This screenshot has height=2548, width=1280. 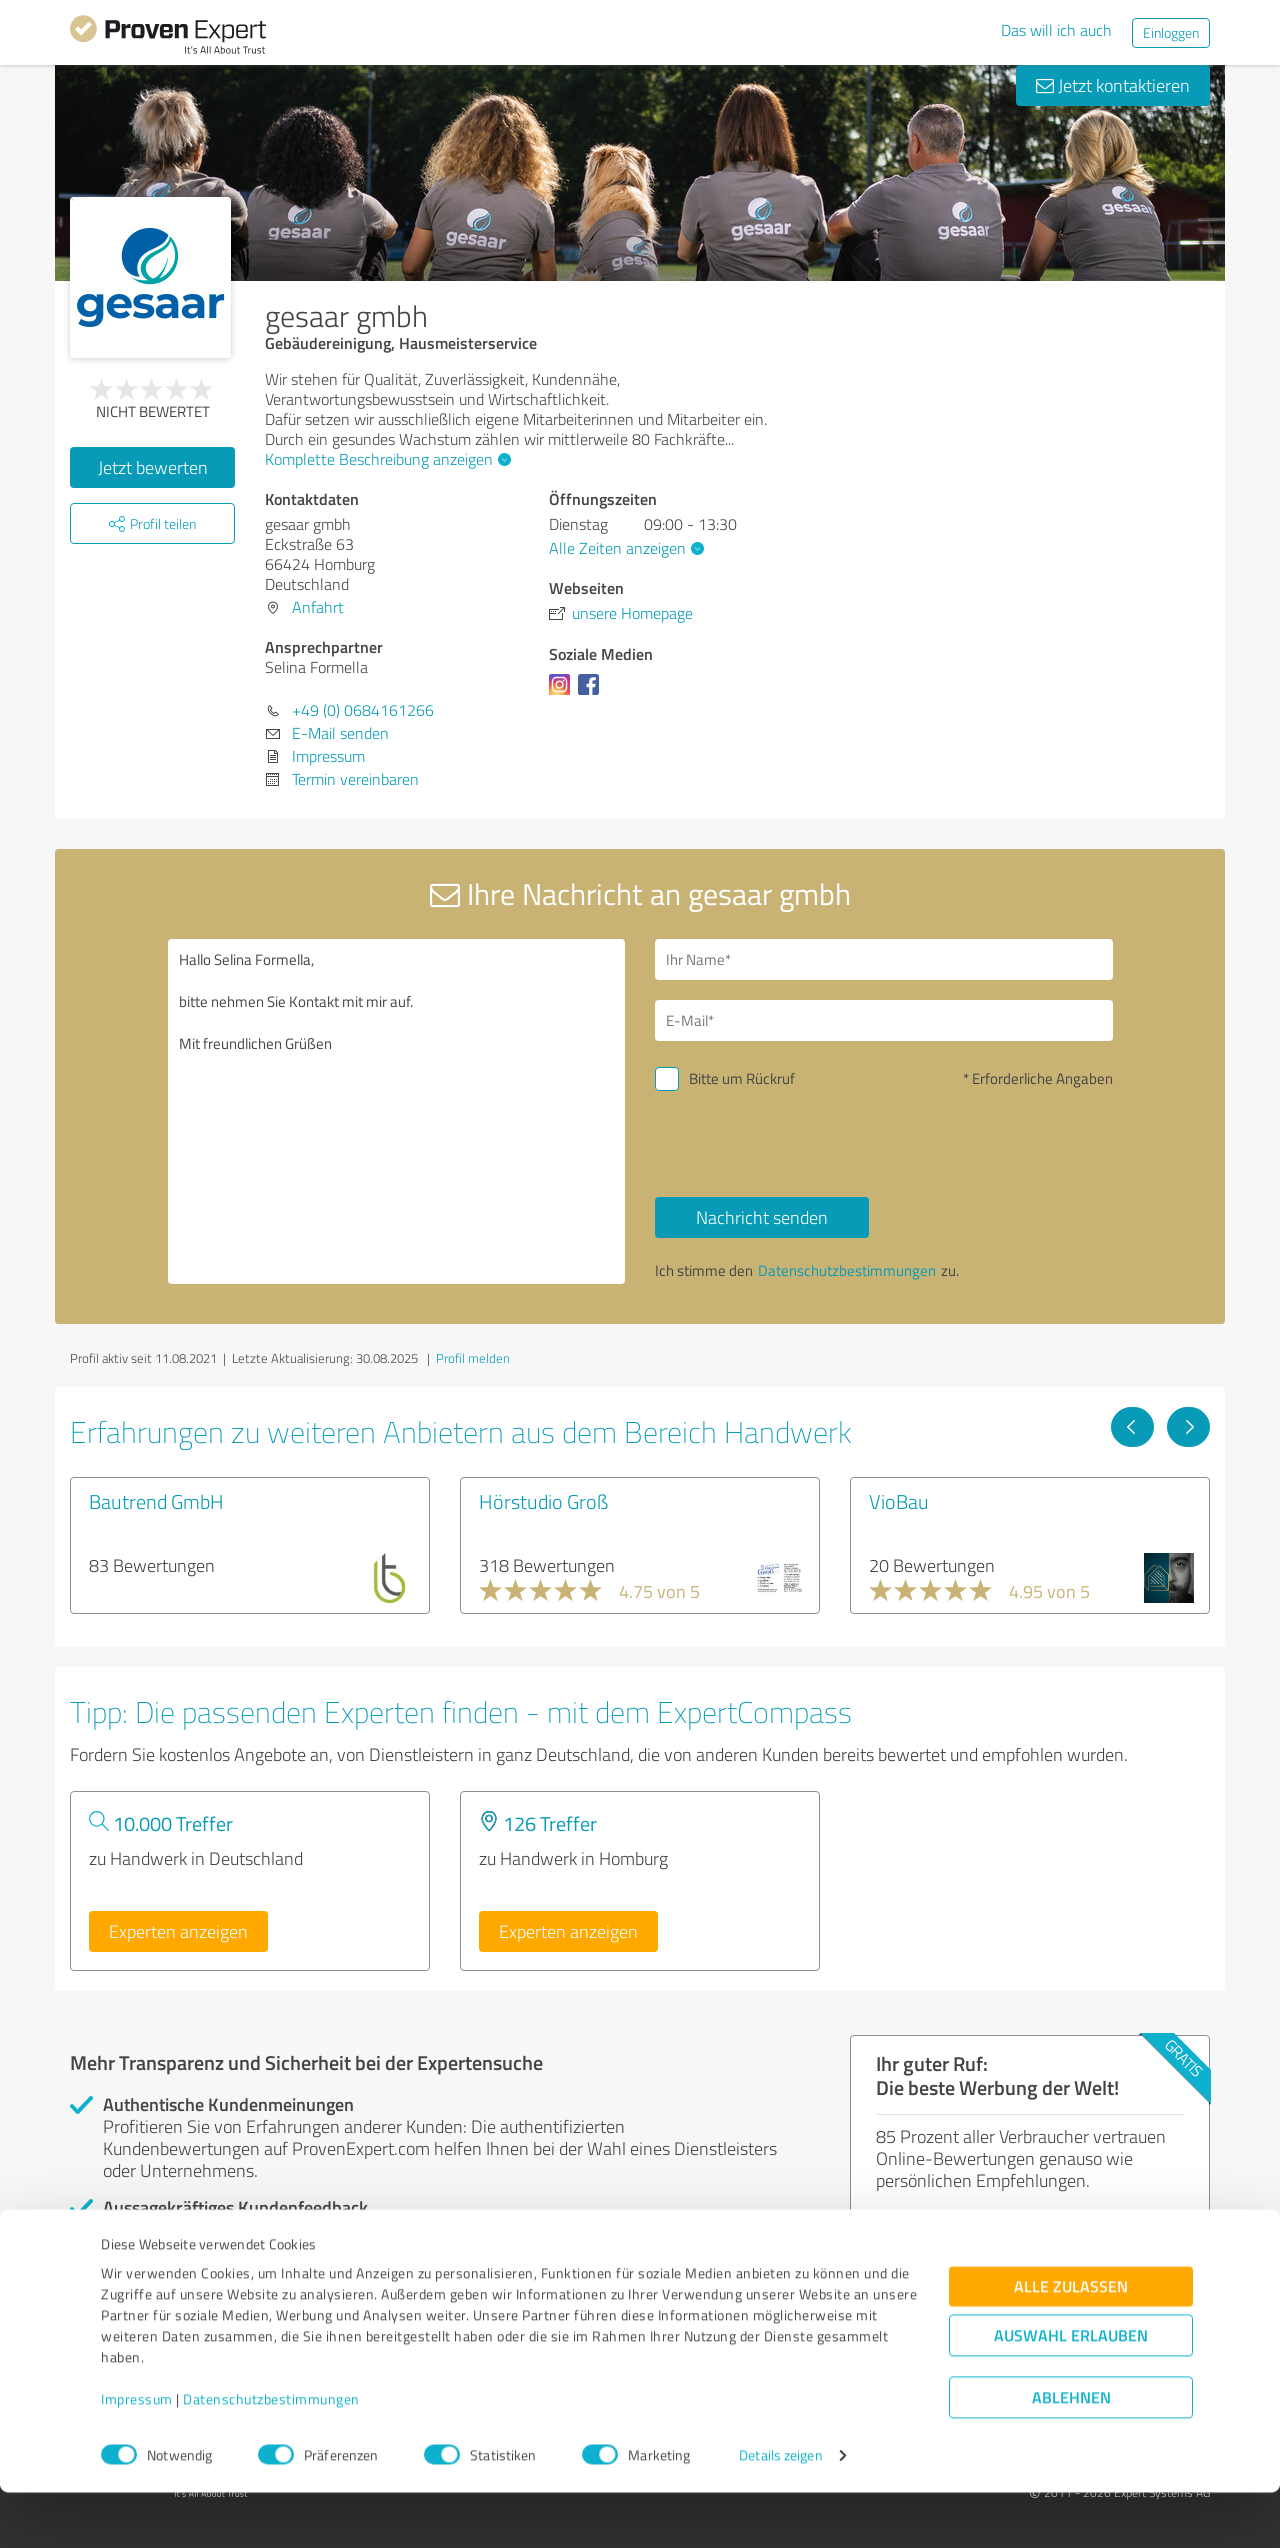 What do you see at coordinates (137, 2454) in the screenshot?
I see `Impressum` at bounding box center [137, 2454].